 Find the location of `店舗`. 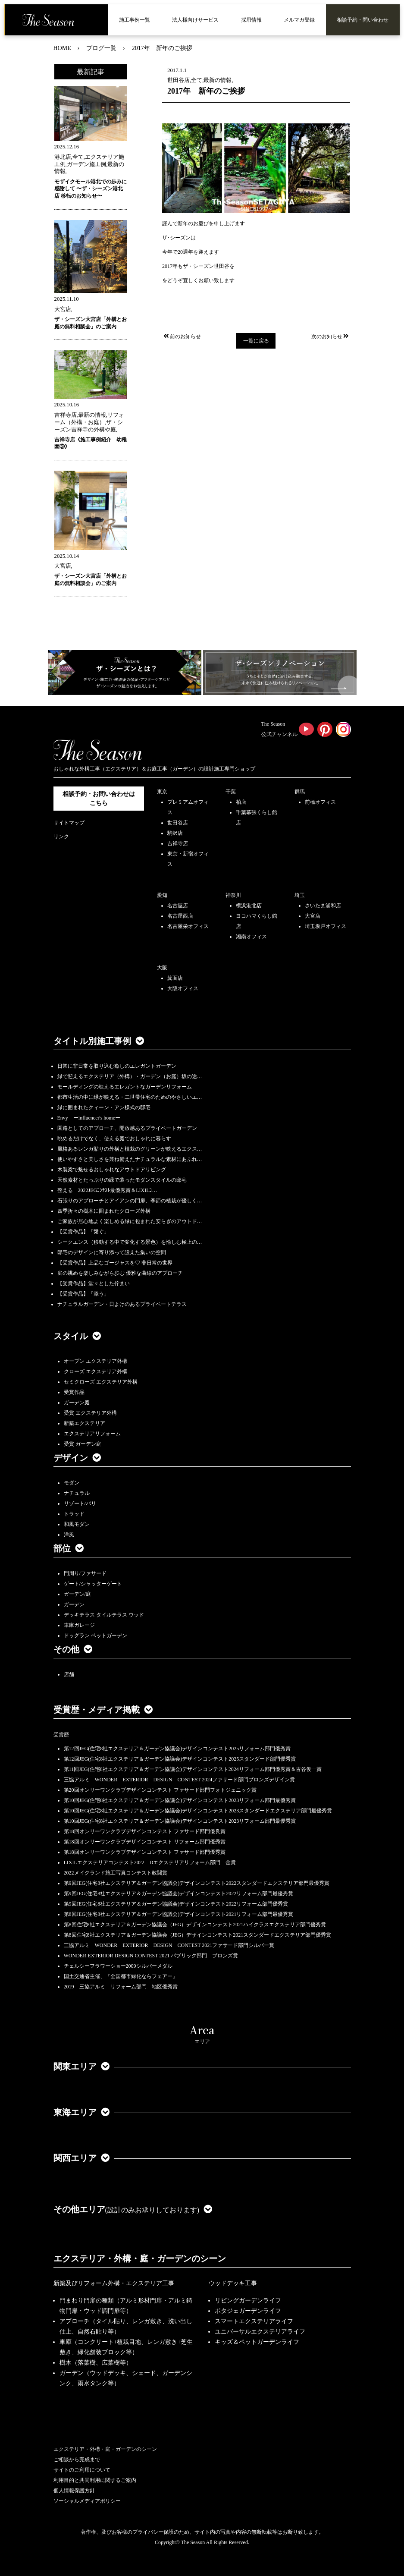

店舗 is located at coordinates (69, 1674).